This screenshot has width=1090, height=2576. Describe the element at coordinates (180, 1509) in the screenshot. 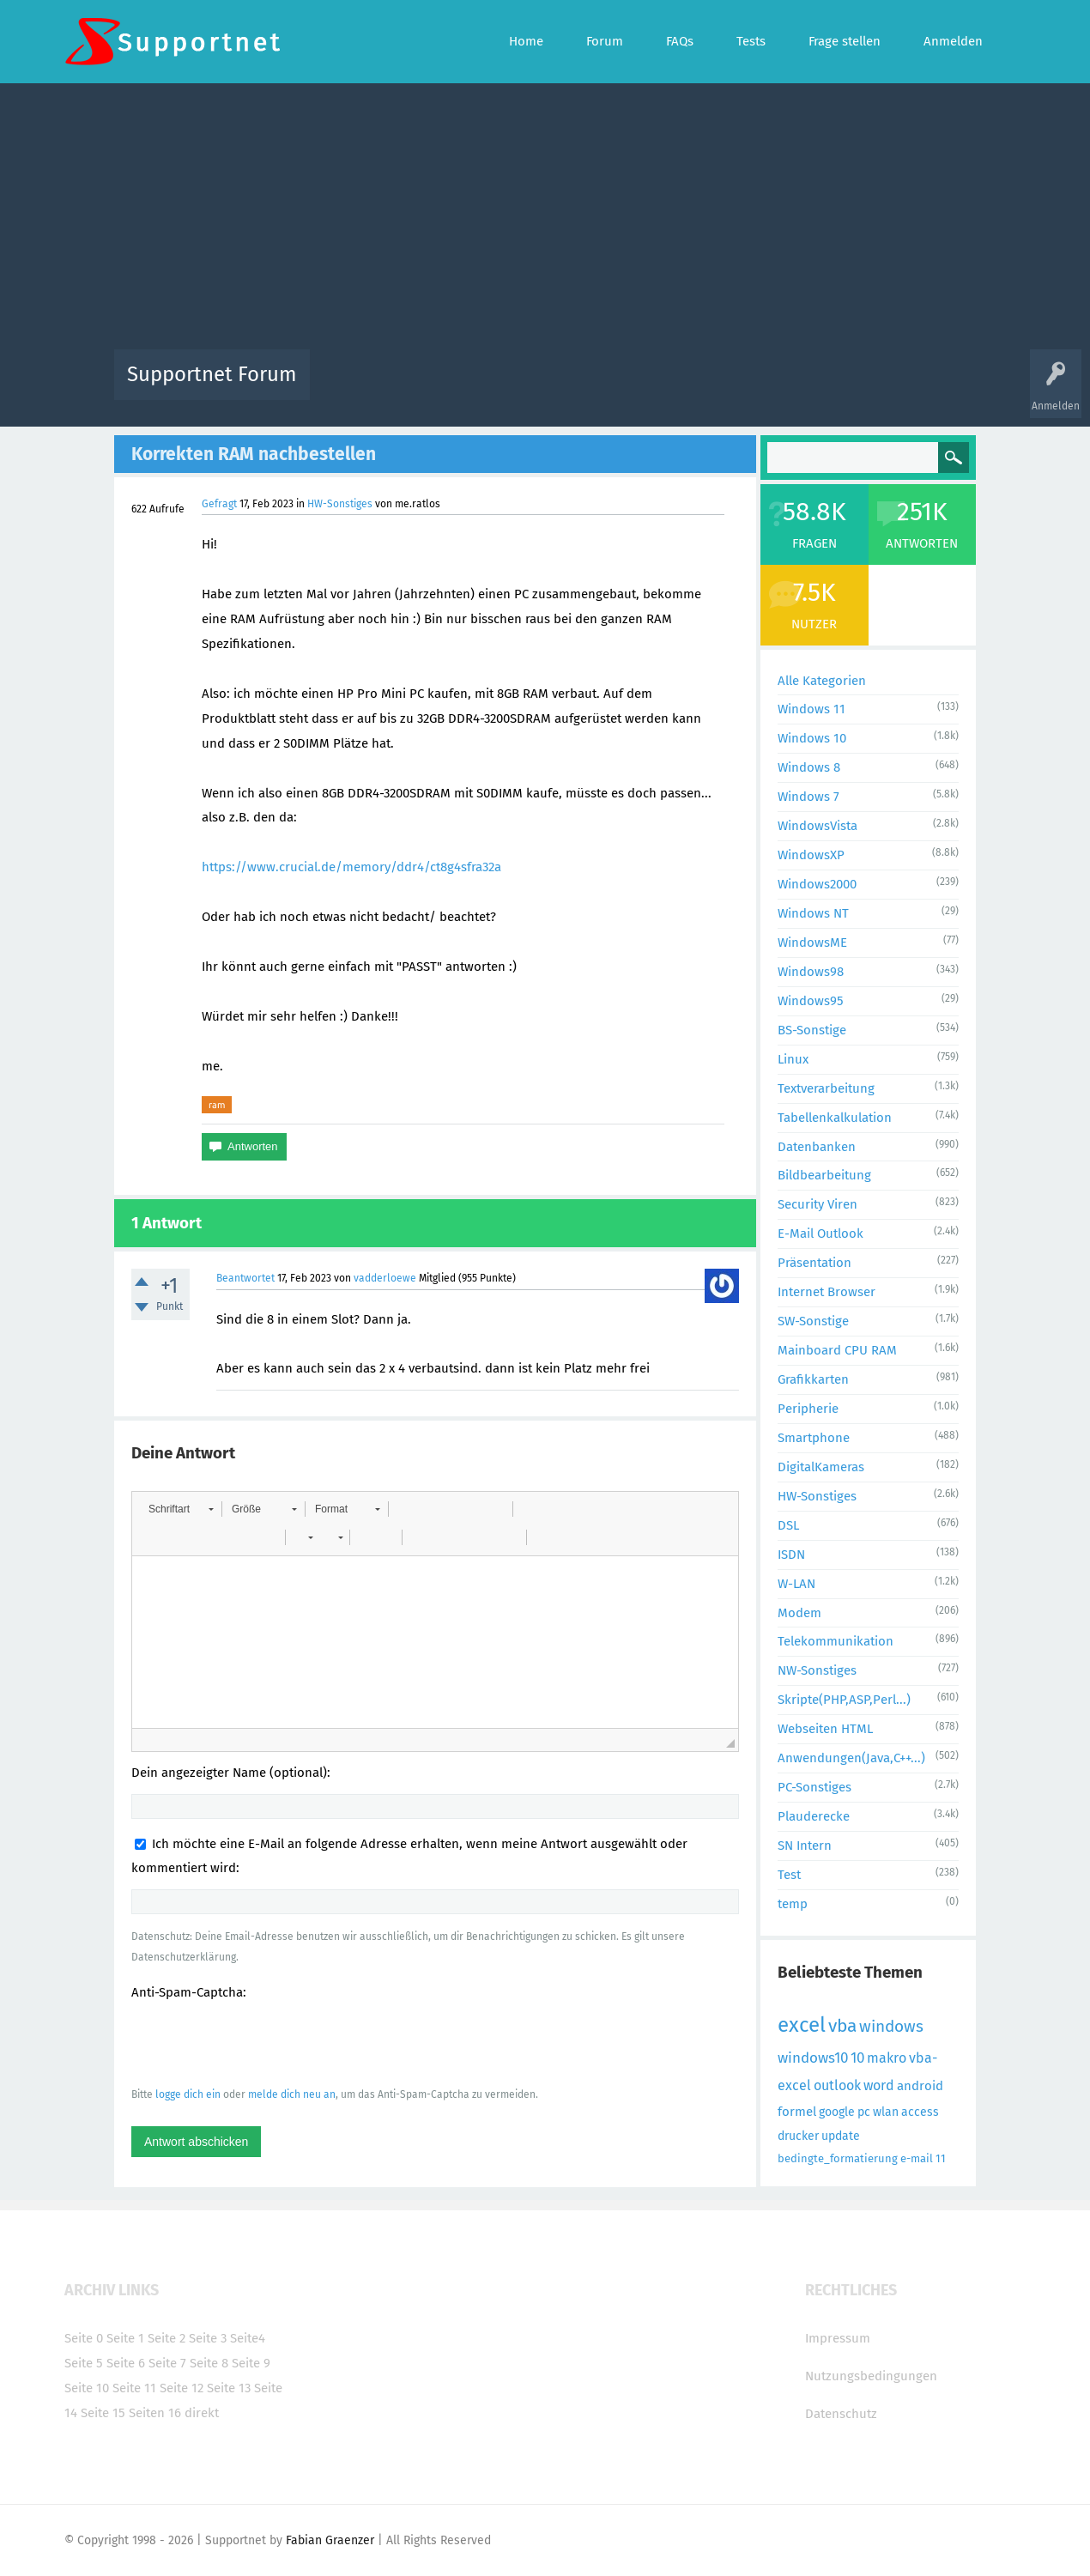

I see `[button]` at that location.